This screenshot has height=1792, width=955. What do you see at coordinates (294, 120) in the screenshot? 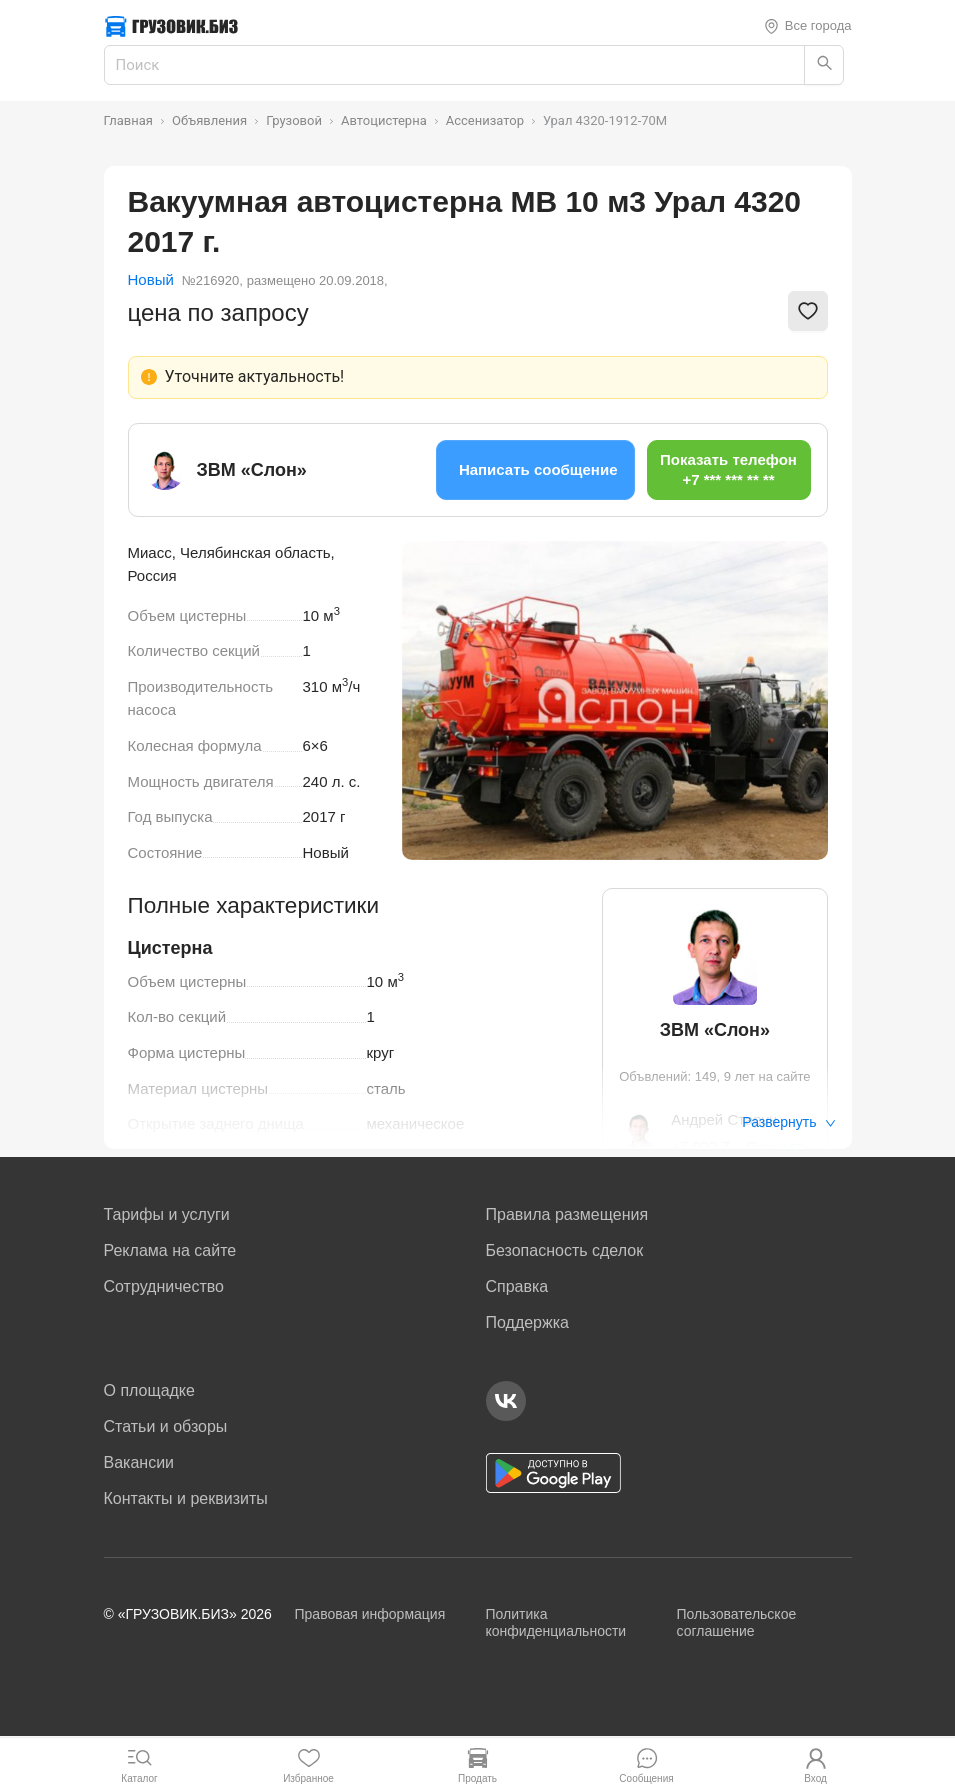
I see `Грузовой` at bounding box center [294, 120].